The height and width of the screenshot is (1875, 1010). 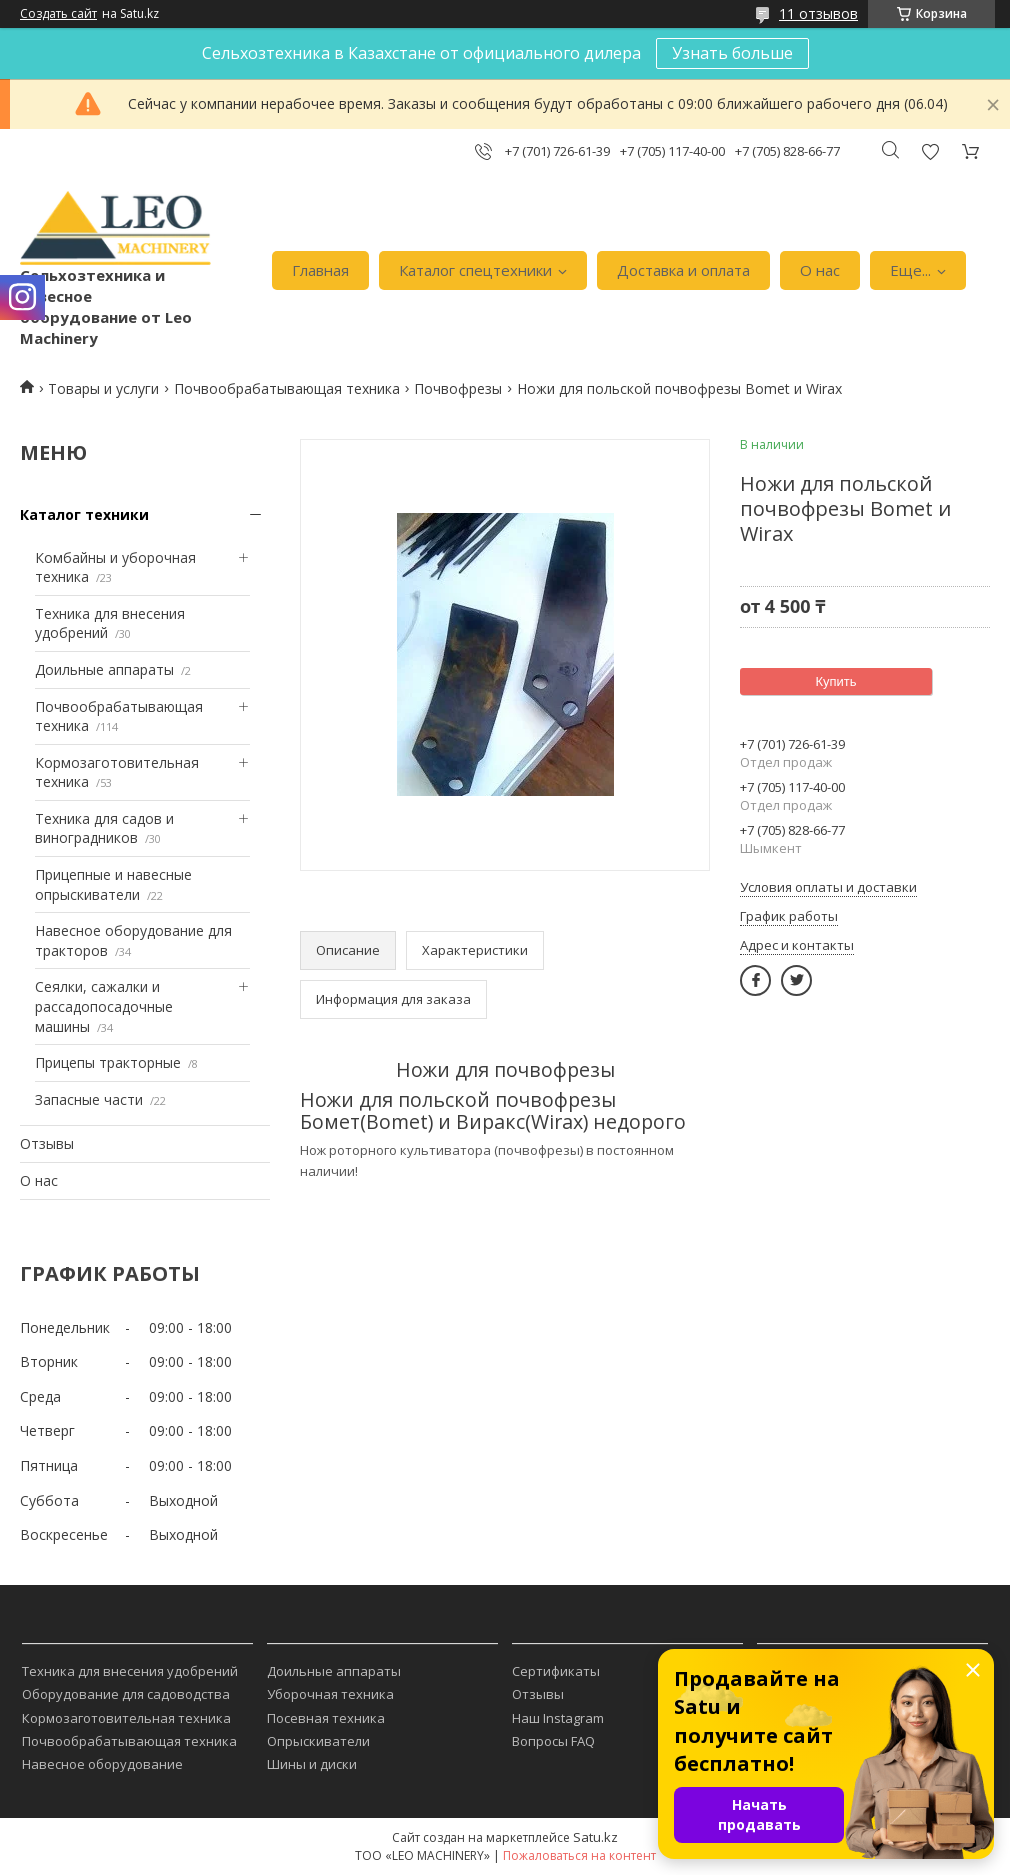 What do you see at coordinates (312, 1764) in the screenshot?
I see `Шины и диски` at bounding box center [312, 1764].